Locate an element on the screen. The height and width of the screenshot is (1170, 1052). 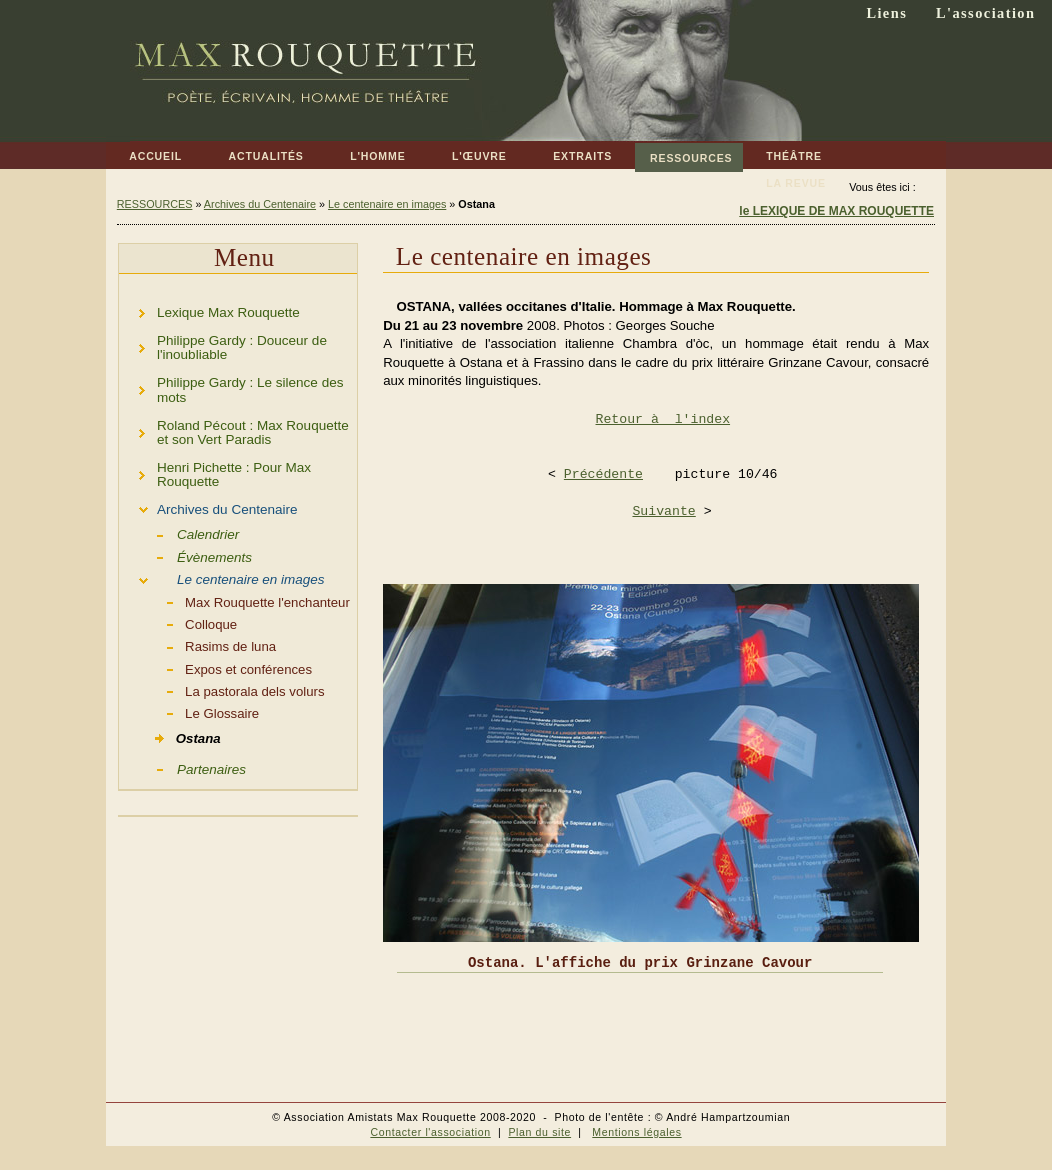
Retour à l'index is located at coordinates (663, 419).